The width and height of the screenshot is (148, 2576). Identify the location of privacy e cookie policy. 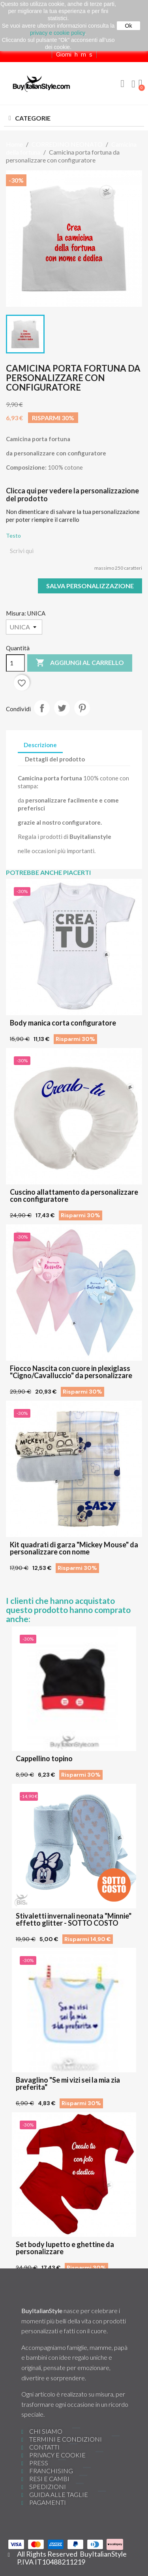
(57, 33).